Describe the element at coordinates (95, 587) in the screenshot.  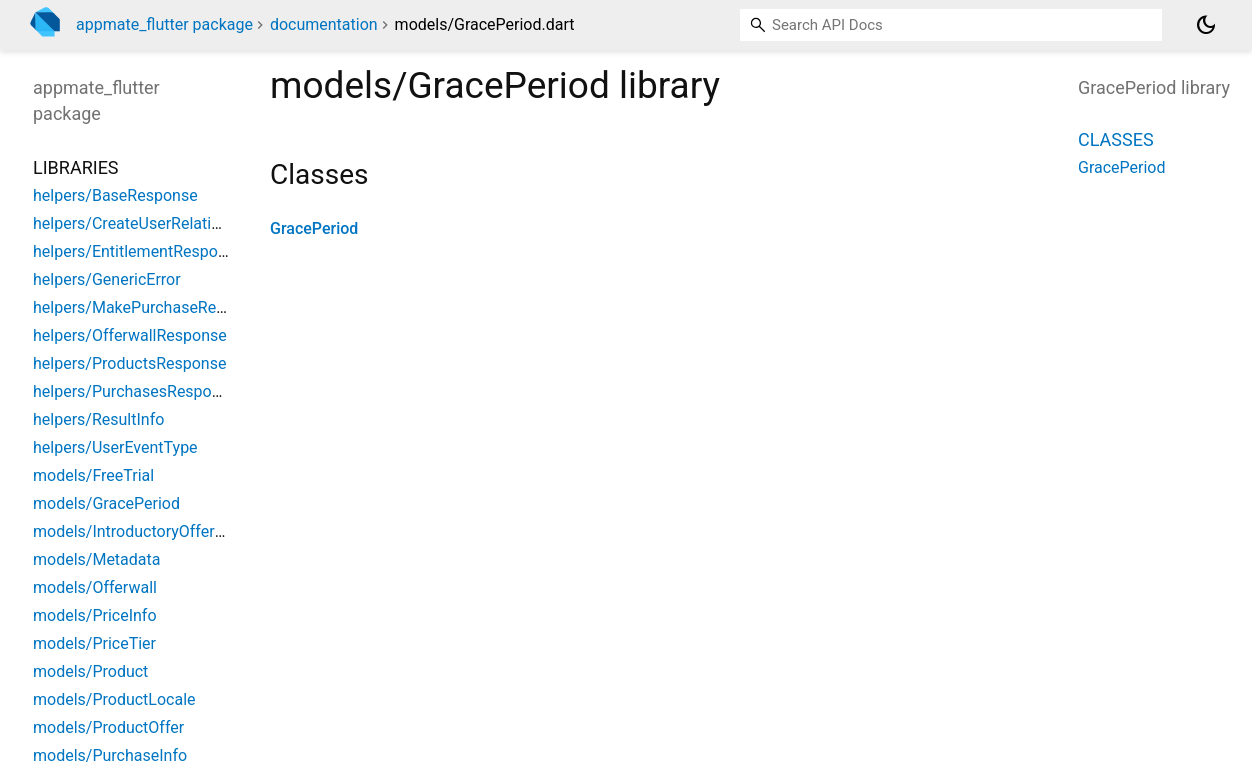
I see `models/Offerwall` at that location.